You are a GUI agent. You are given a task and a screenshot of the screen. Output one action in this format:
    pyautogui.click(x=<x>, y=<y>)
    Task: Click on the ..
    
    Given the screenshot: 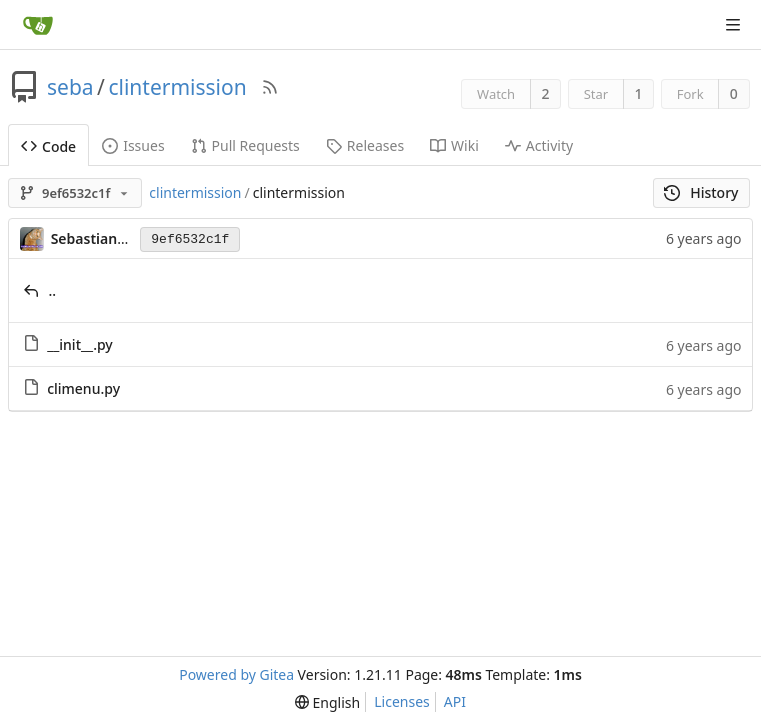 What is the action you would take?
    pyautogui.click(x=53, y=290)
    